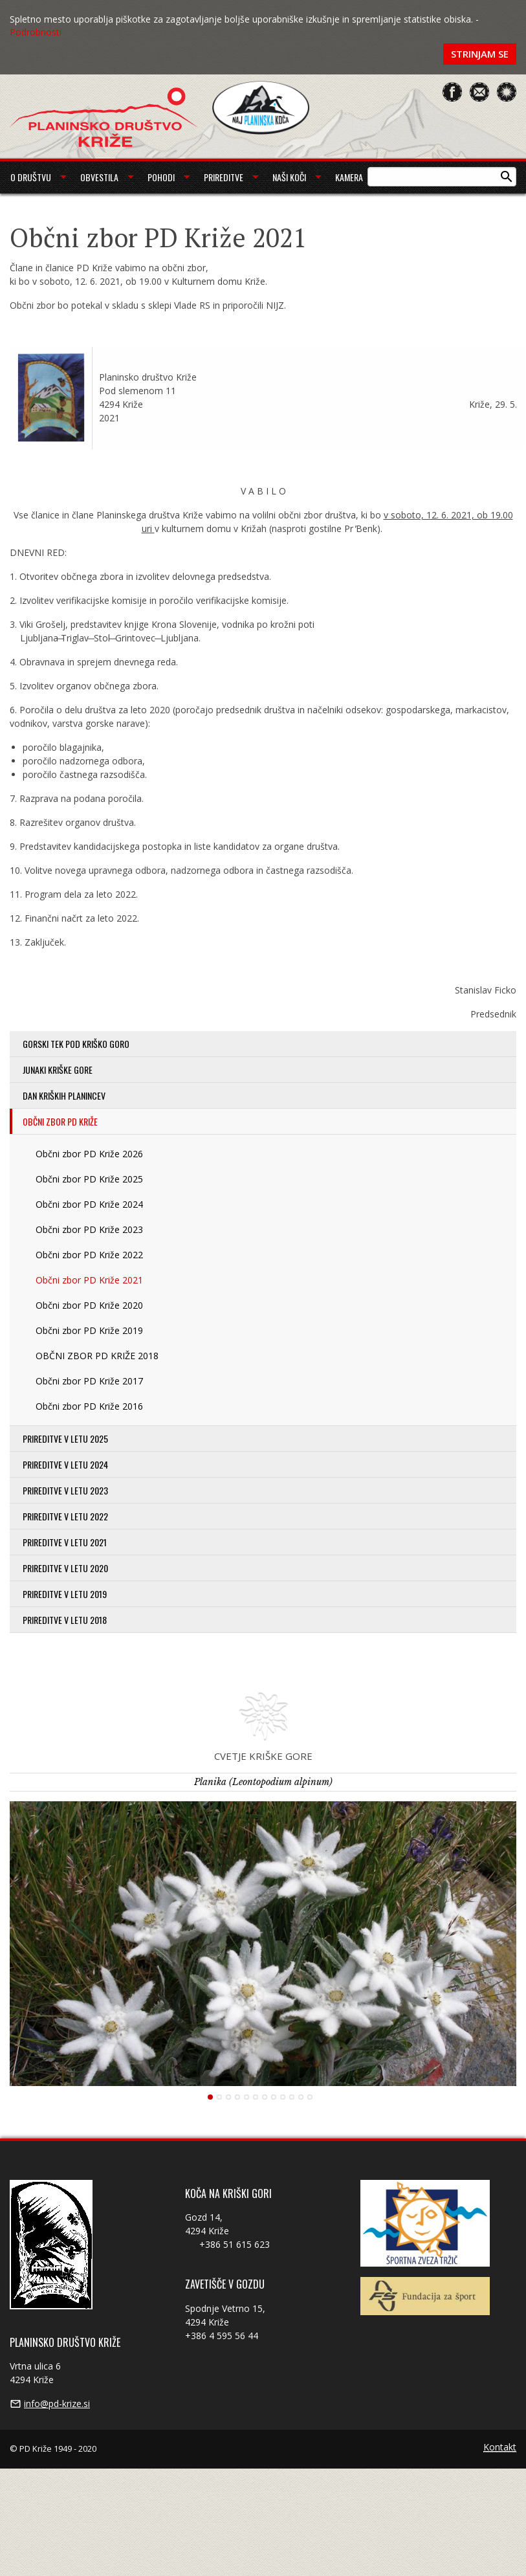 The image size is (526, 2576). Describe the element at coordinates (65, 1490) in the screenshot. I see `Prireditve v letu 2023` at that location.